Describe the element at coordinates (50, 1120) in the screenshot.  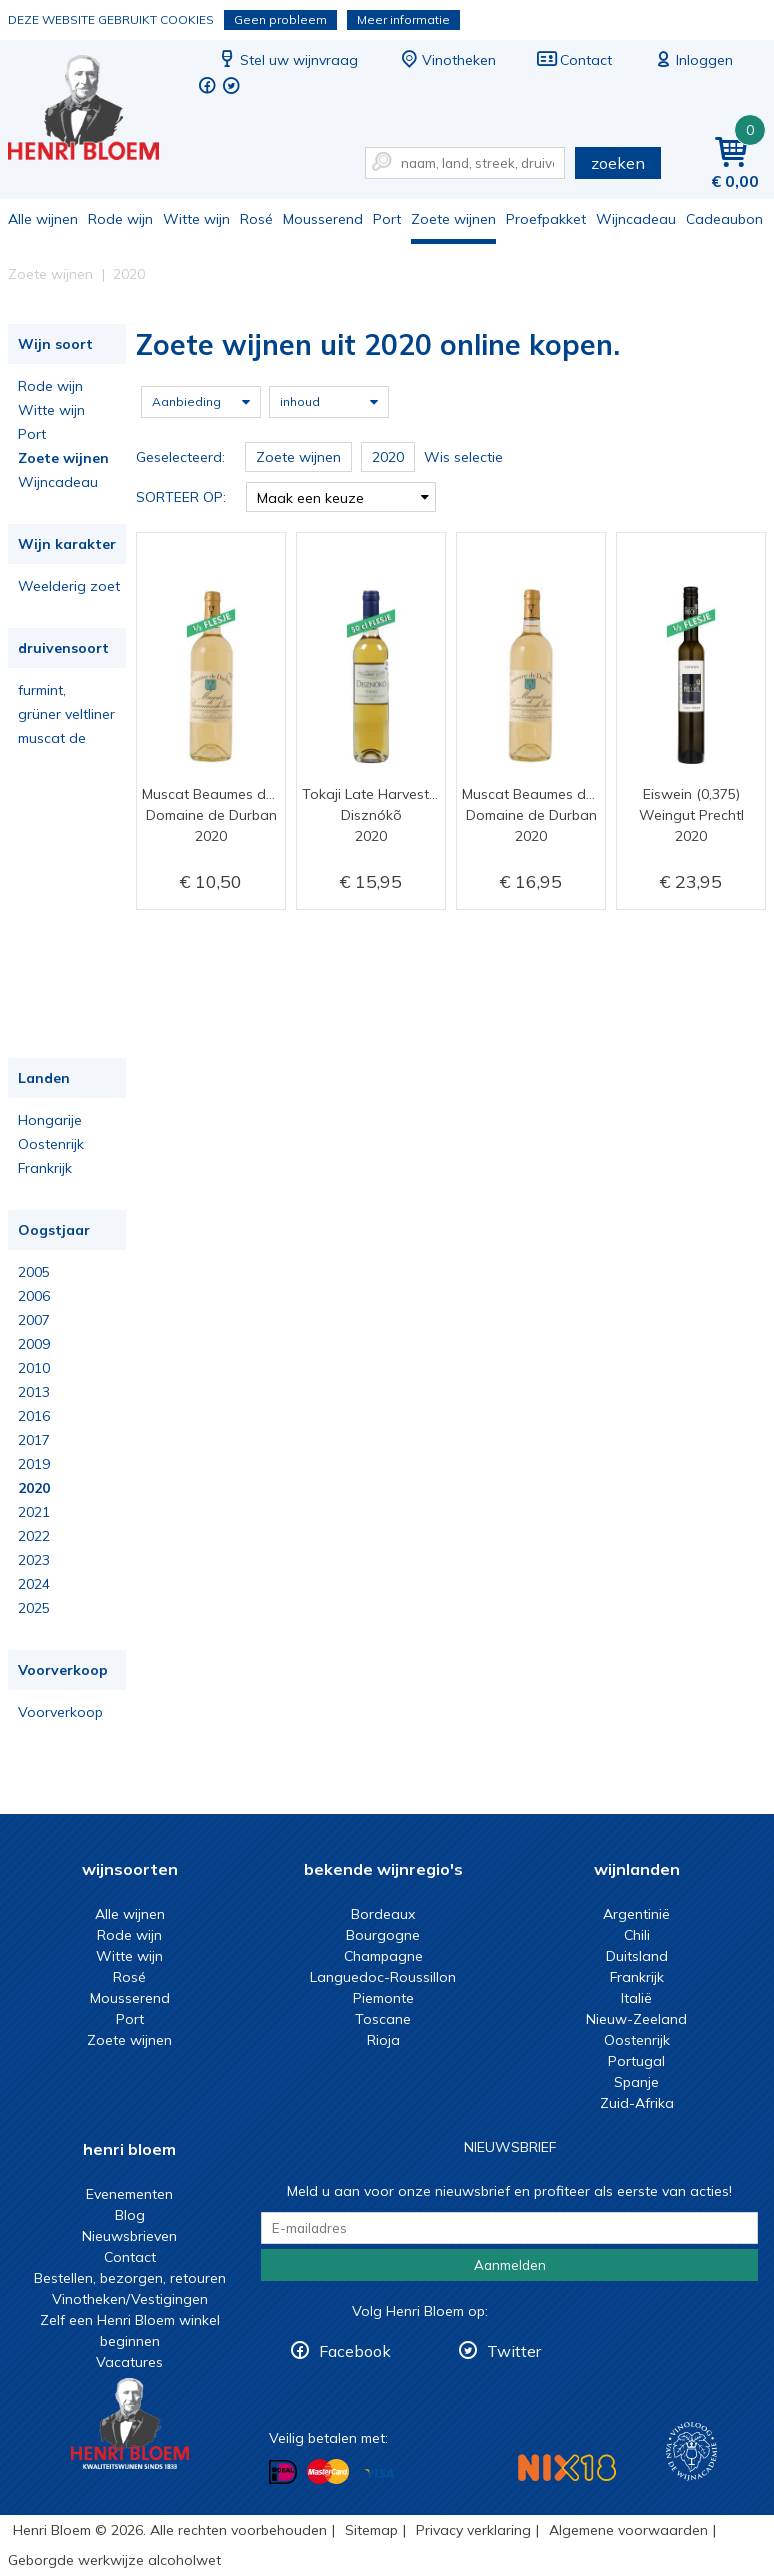
I see `Hongarije` at that location.